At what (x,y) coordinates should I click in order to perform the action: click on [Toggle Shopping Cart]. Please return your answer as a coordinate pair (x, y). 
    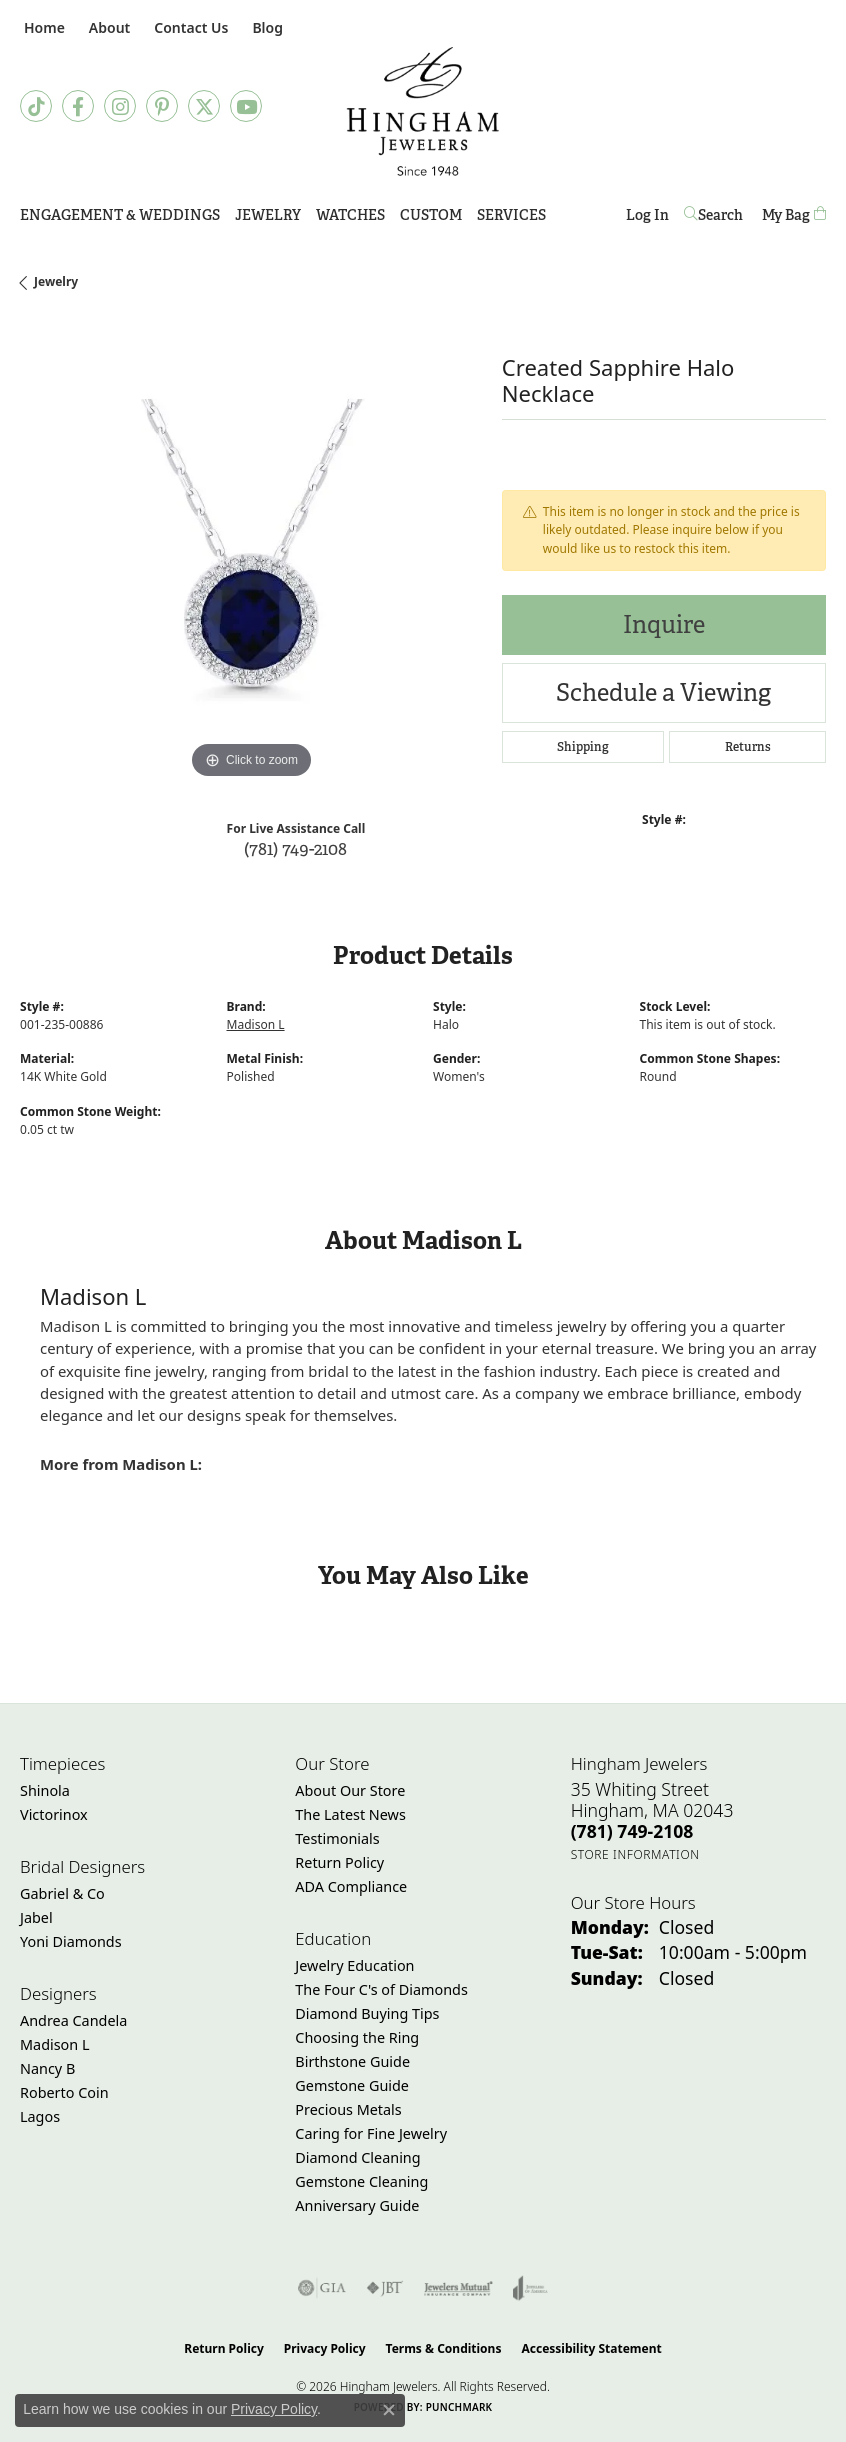
    Looking at the image, I should click on (794, 215).